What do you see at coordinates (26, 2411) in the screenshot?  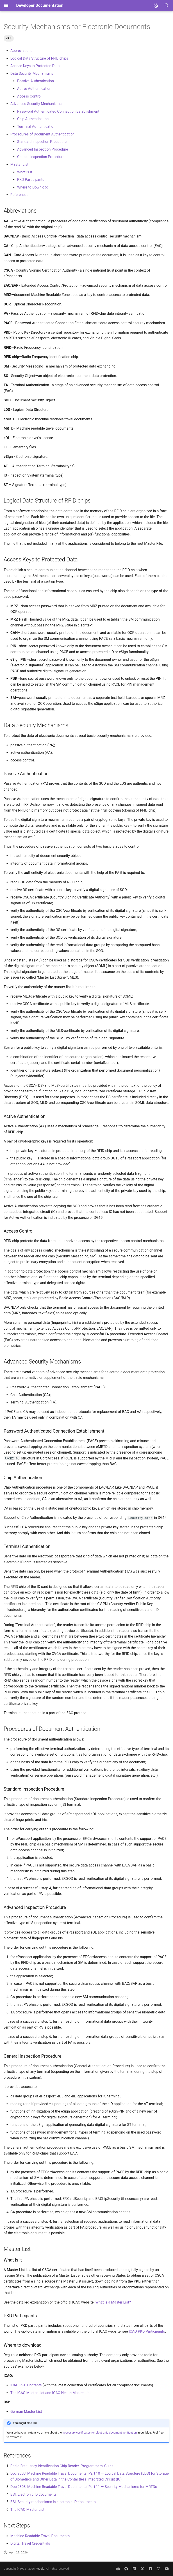 I see `German Master List` at bounding box center [26, 2411].